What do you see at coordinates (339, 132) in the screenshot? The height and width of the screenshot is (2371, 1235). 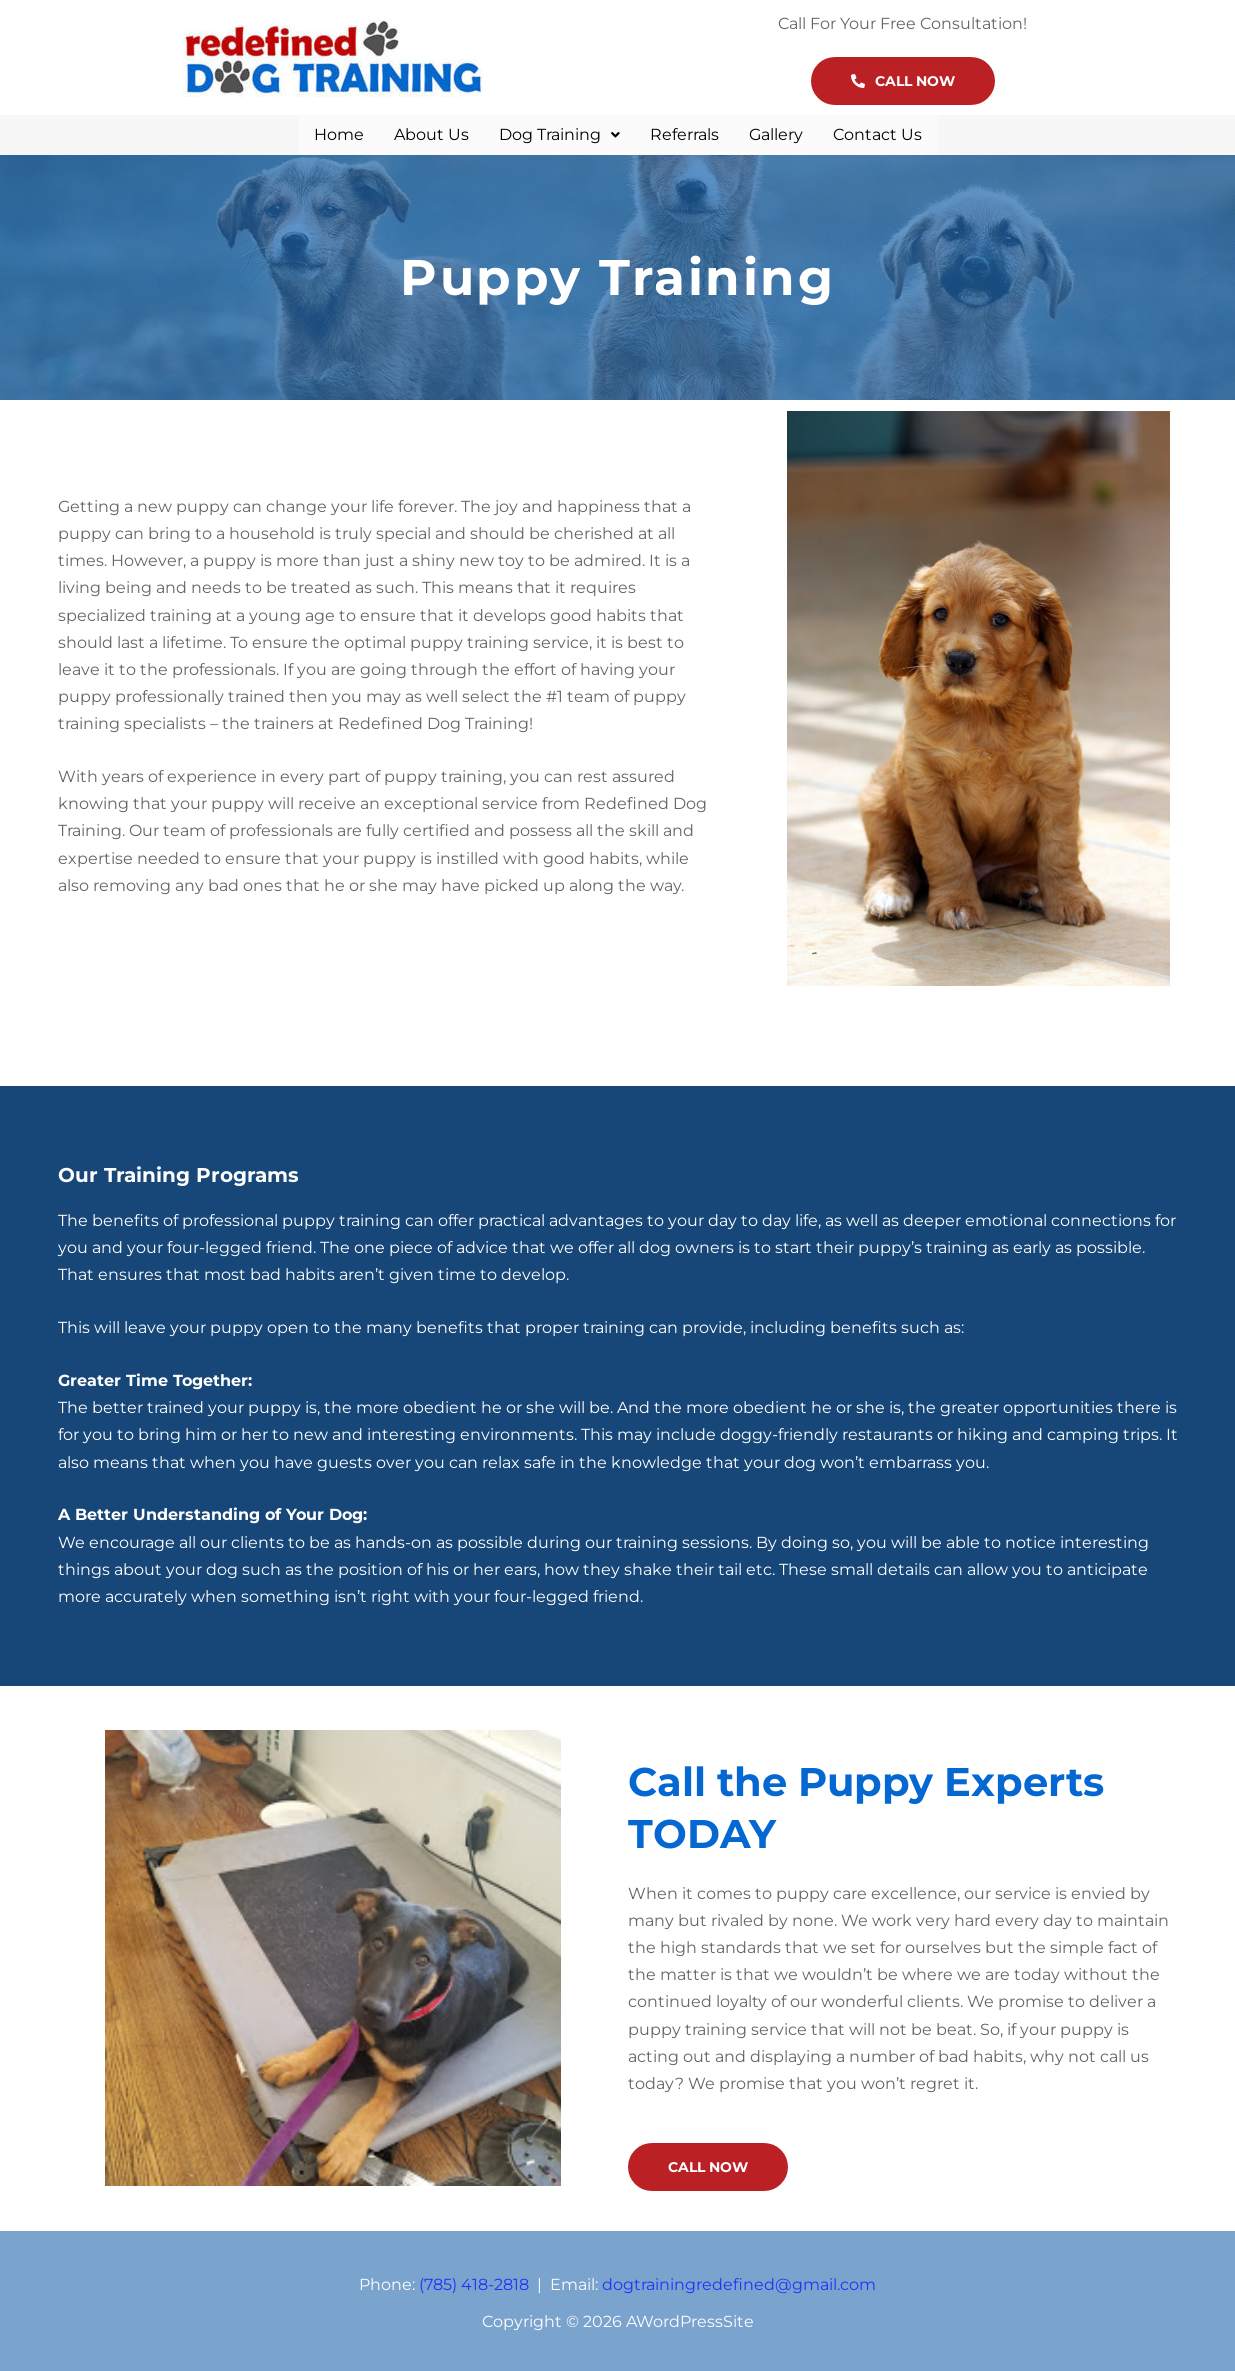 I see `Home` at bounding box center [339, 132].